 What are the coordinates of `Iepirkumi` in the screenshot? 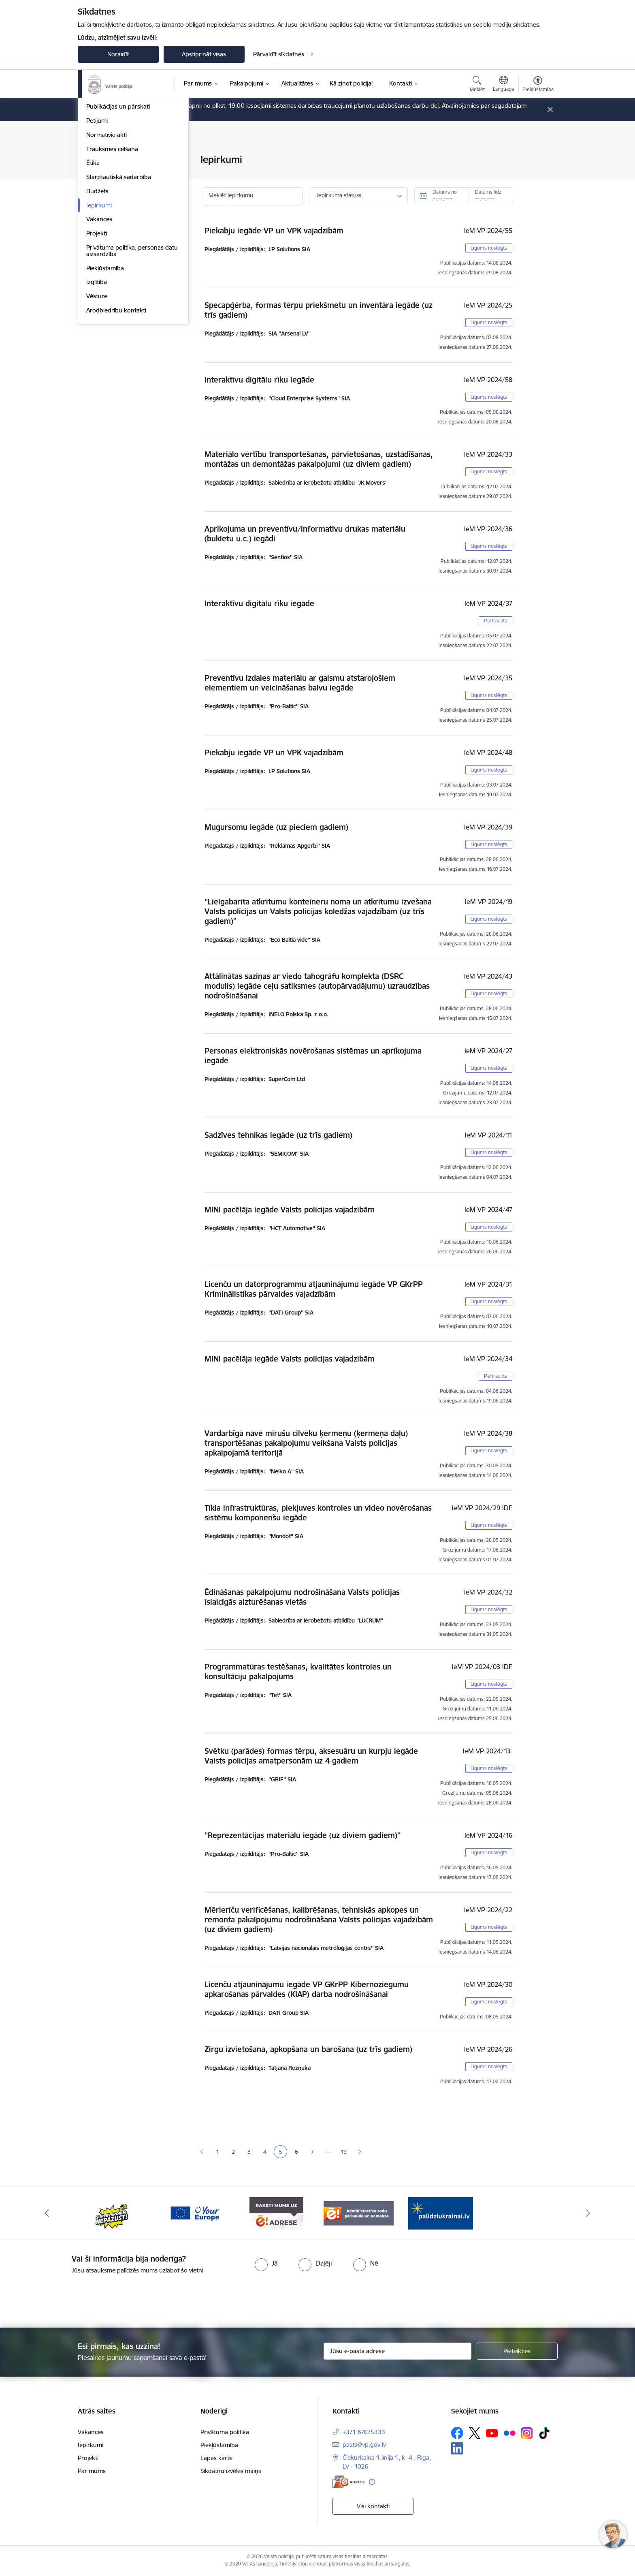 It's located at (99, 315).